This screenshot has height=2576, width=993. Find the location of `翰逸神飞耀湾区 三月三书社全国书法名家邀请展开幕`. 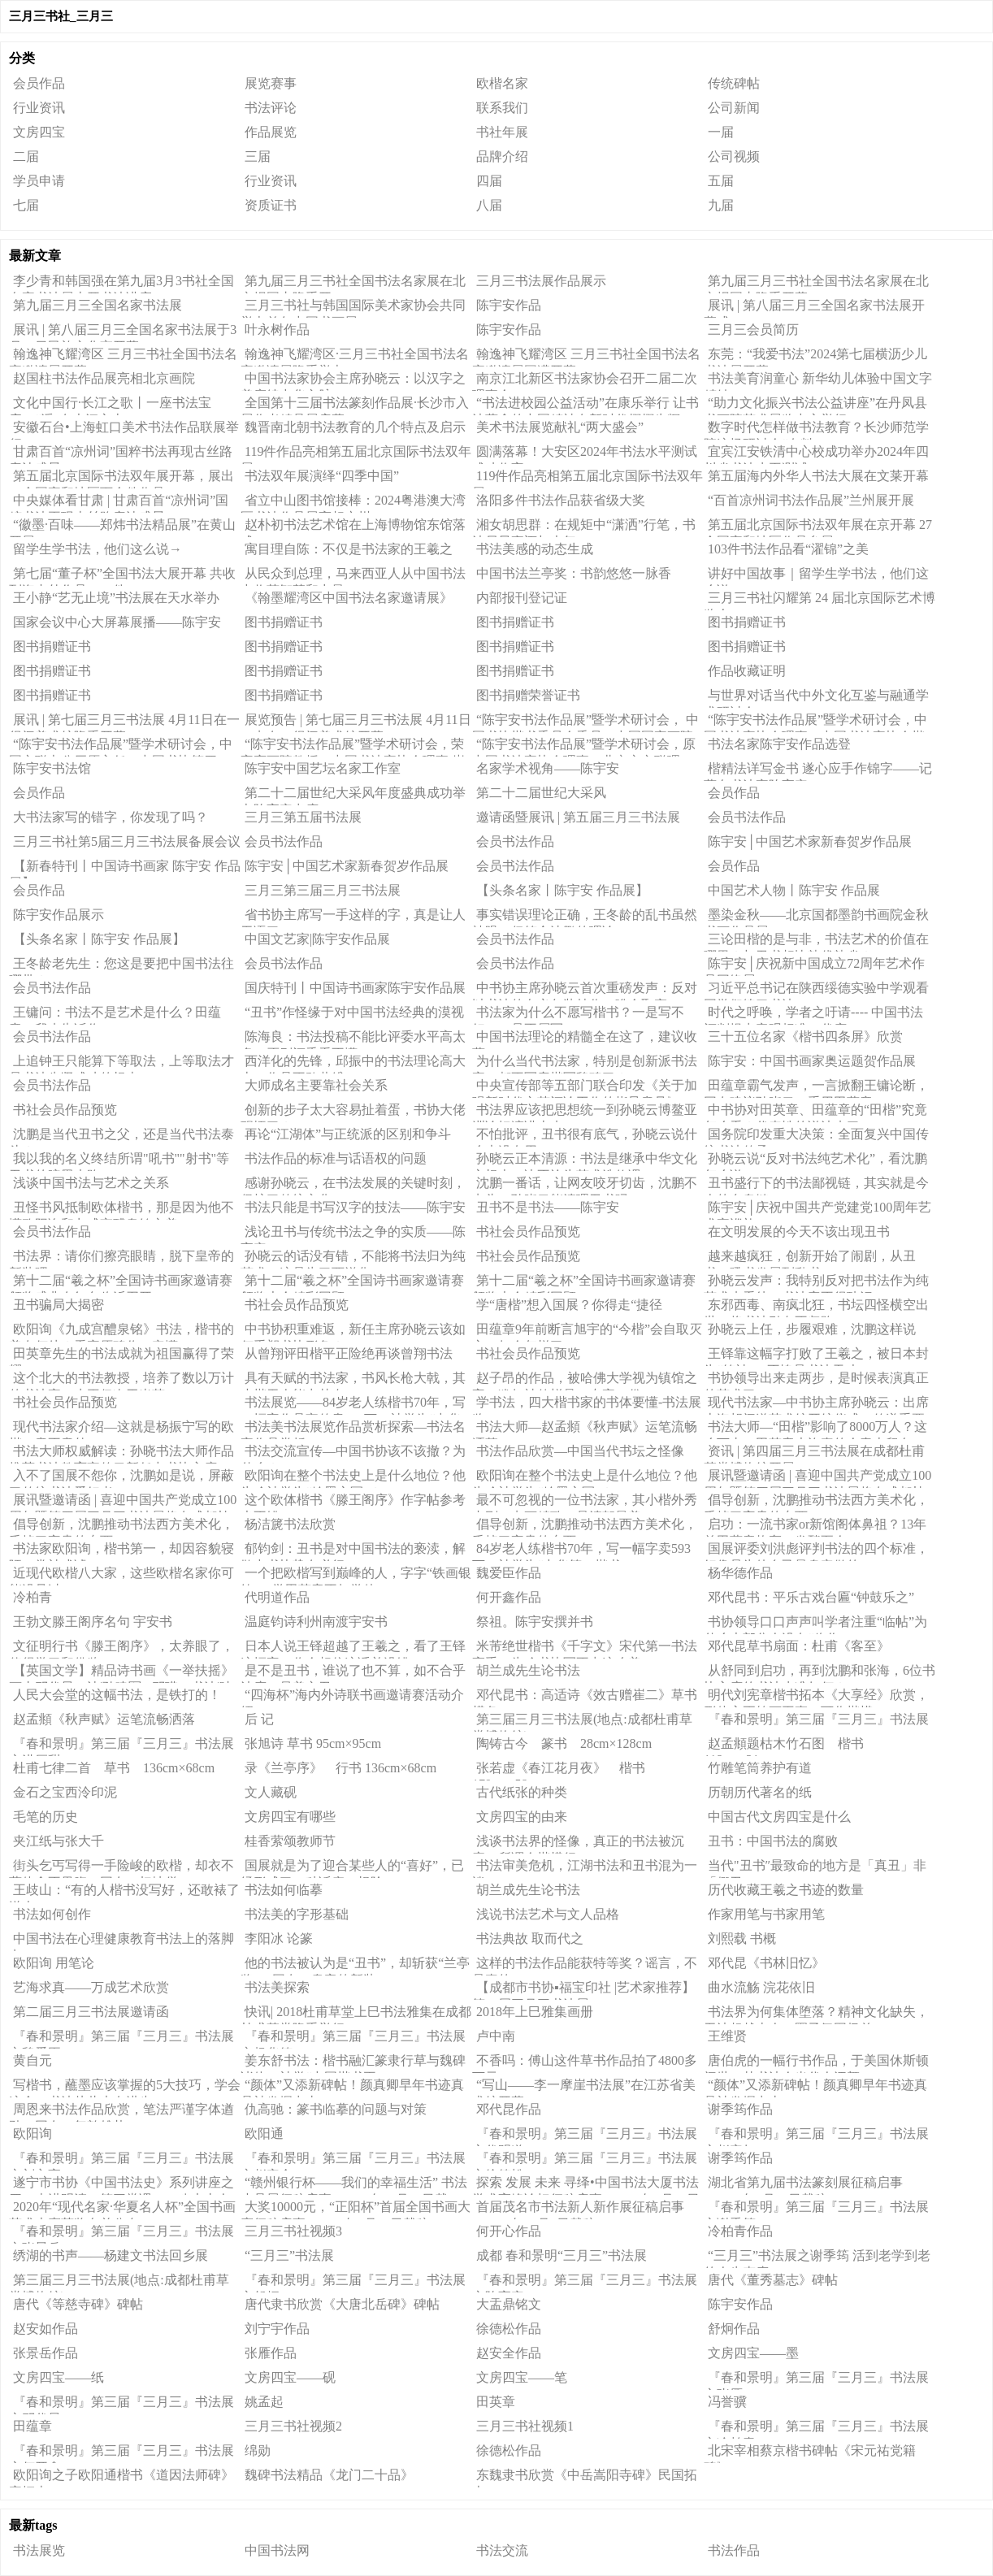

翰逸神飞耀湾区 三月三书社全国书法名家邀请展开幕 is located at coordinates (123, 356).